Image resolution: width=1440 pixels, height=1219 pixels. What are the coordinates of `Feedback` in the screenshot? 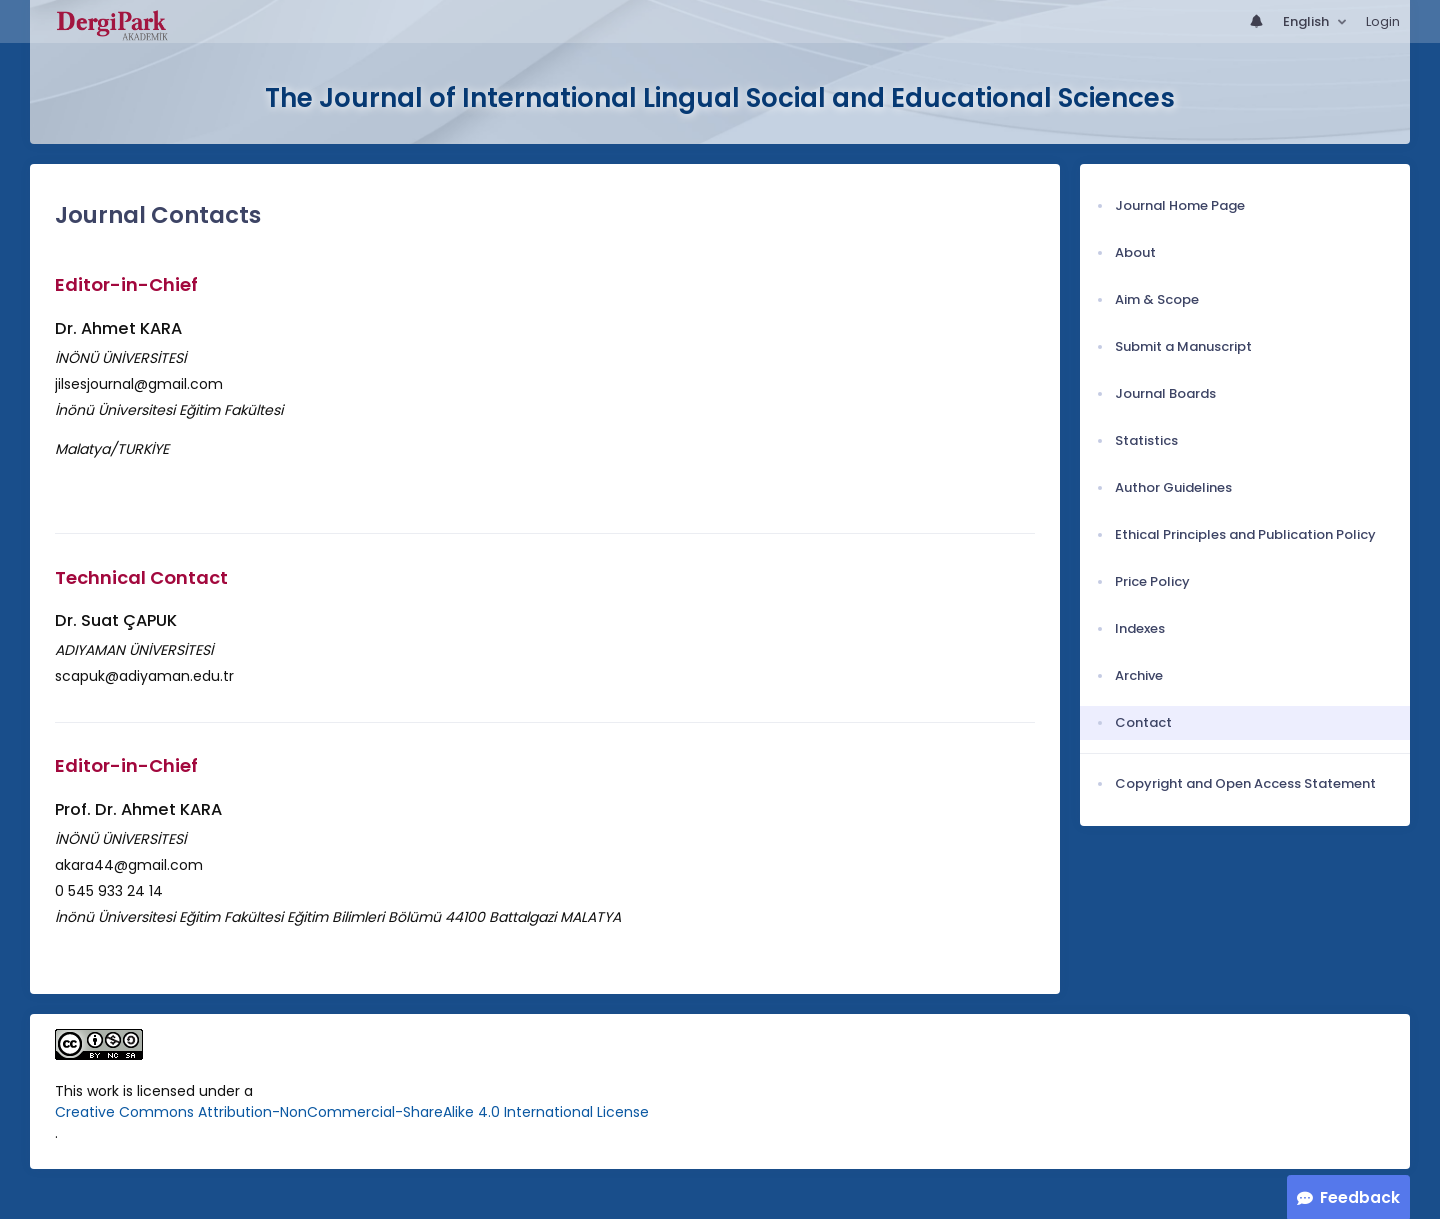 It's located at (1360, 1197).